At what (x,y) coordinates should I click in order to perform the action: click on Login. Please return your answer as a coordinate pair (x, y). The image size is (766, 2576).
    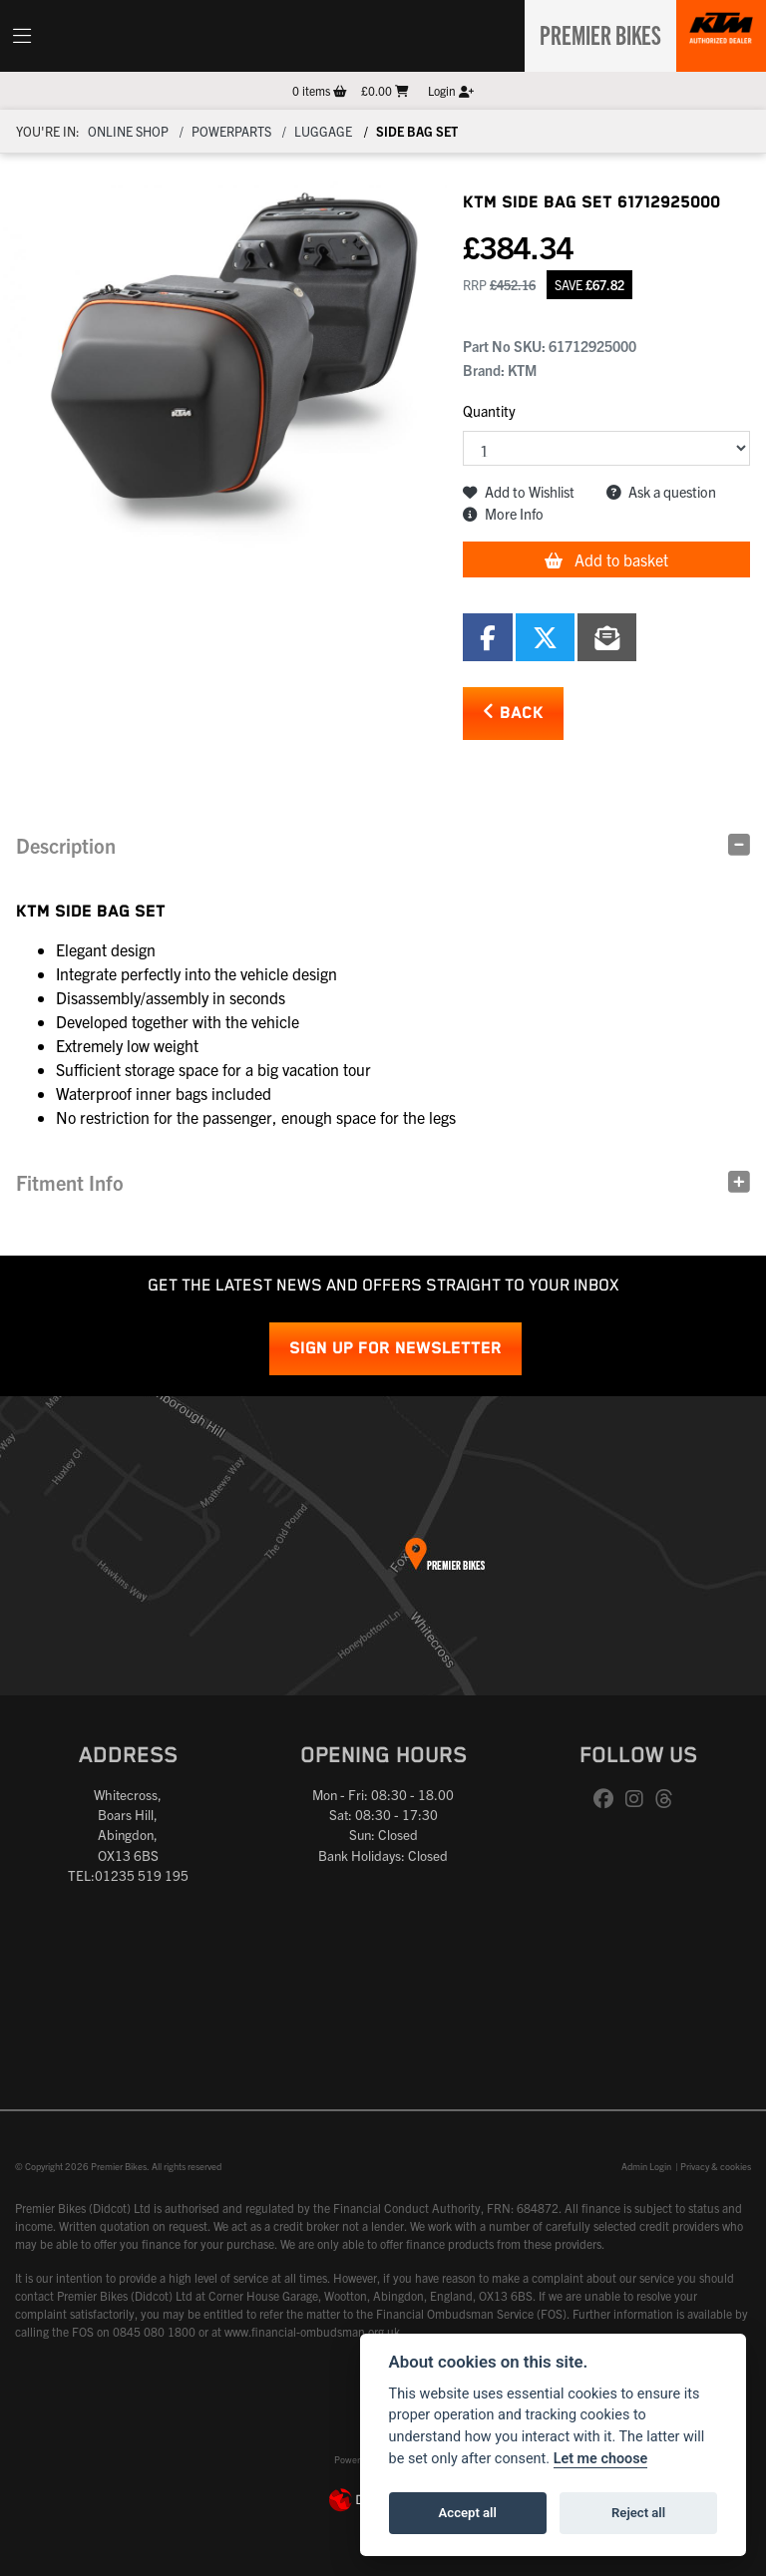
    Looking at the image, I should click on (451, 90).